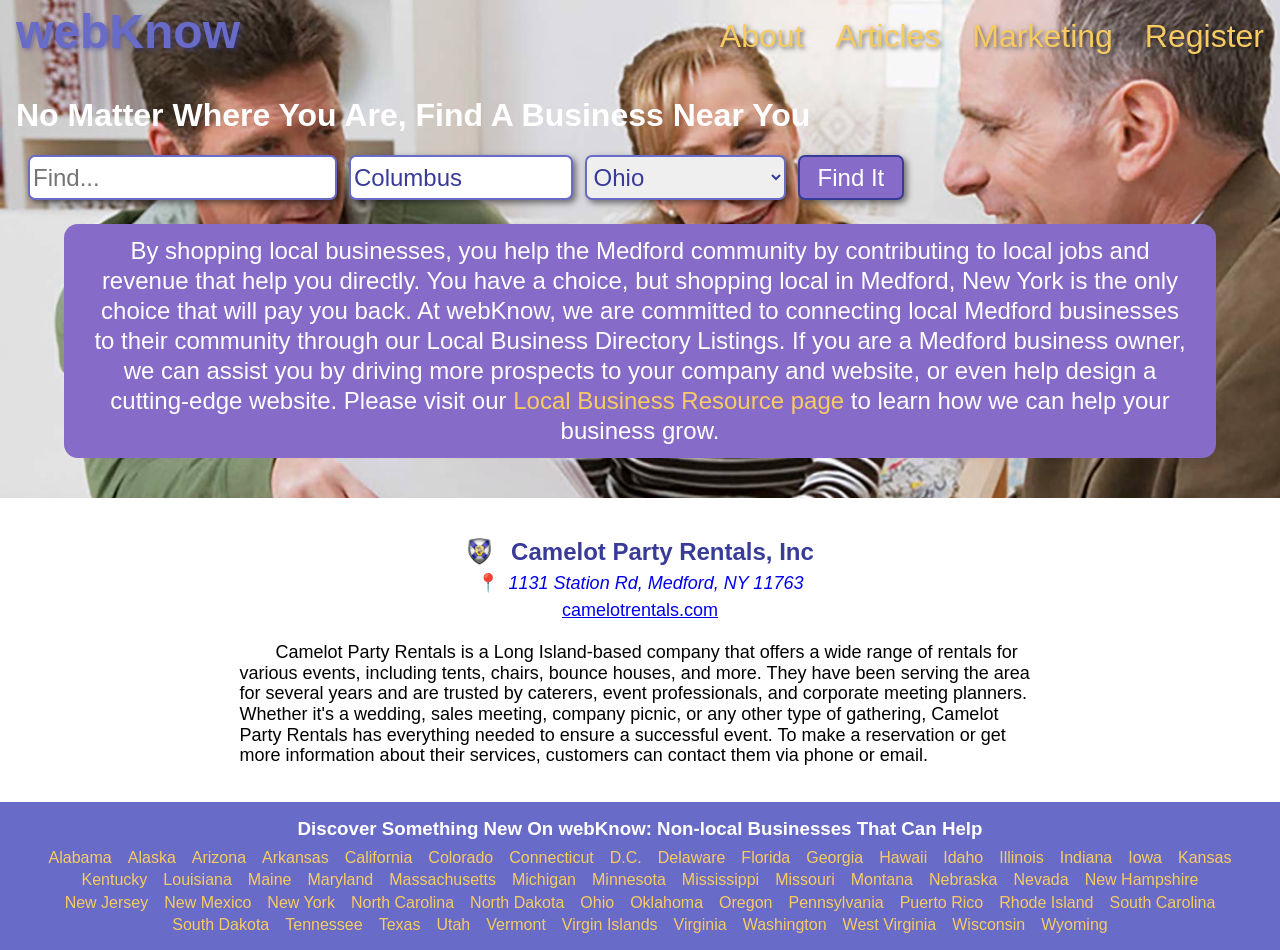 This screenshot has width=1280, height=950. Describe the element at coordinates (963, 857) in the screenshot. I see `Idaho` at that location.